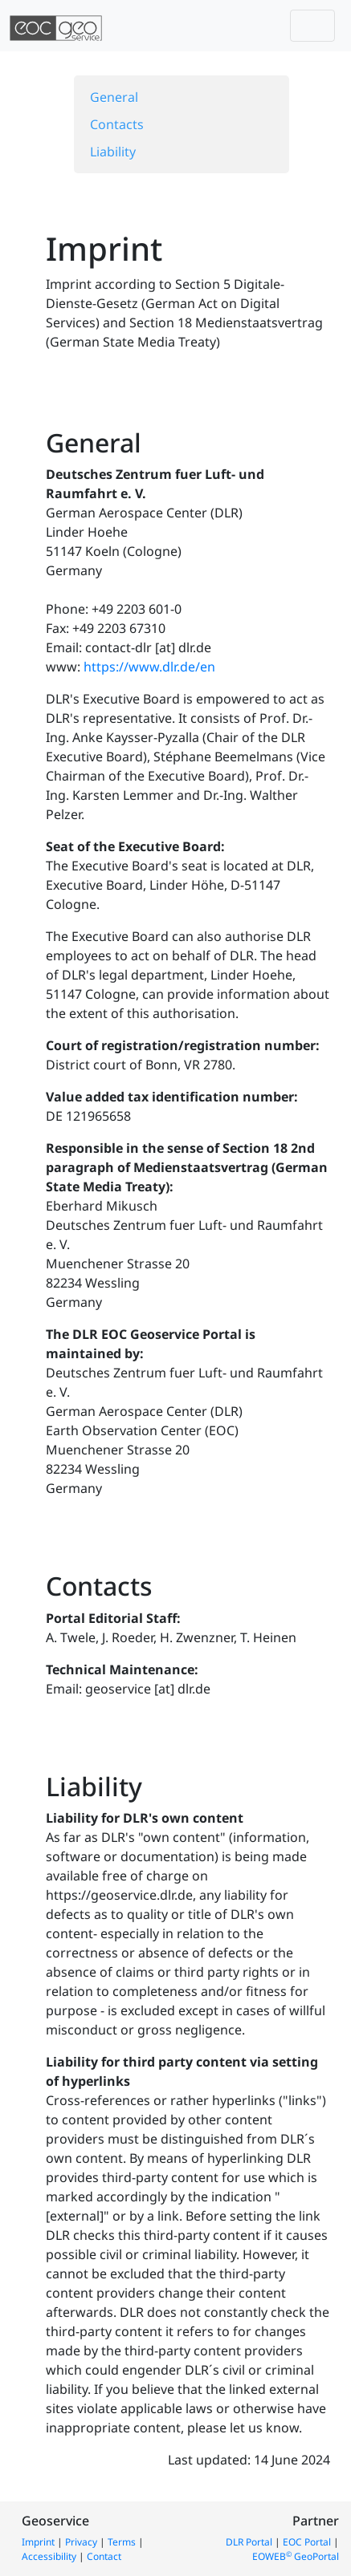  What do you see at coordinates (38, 2542) in the screenshot?
I see `Imprint` at bounding box center [38, 2542].